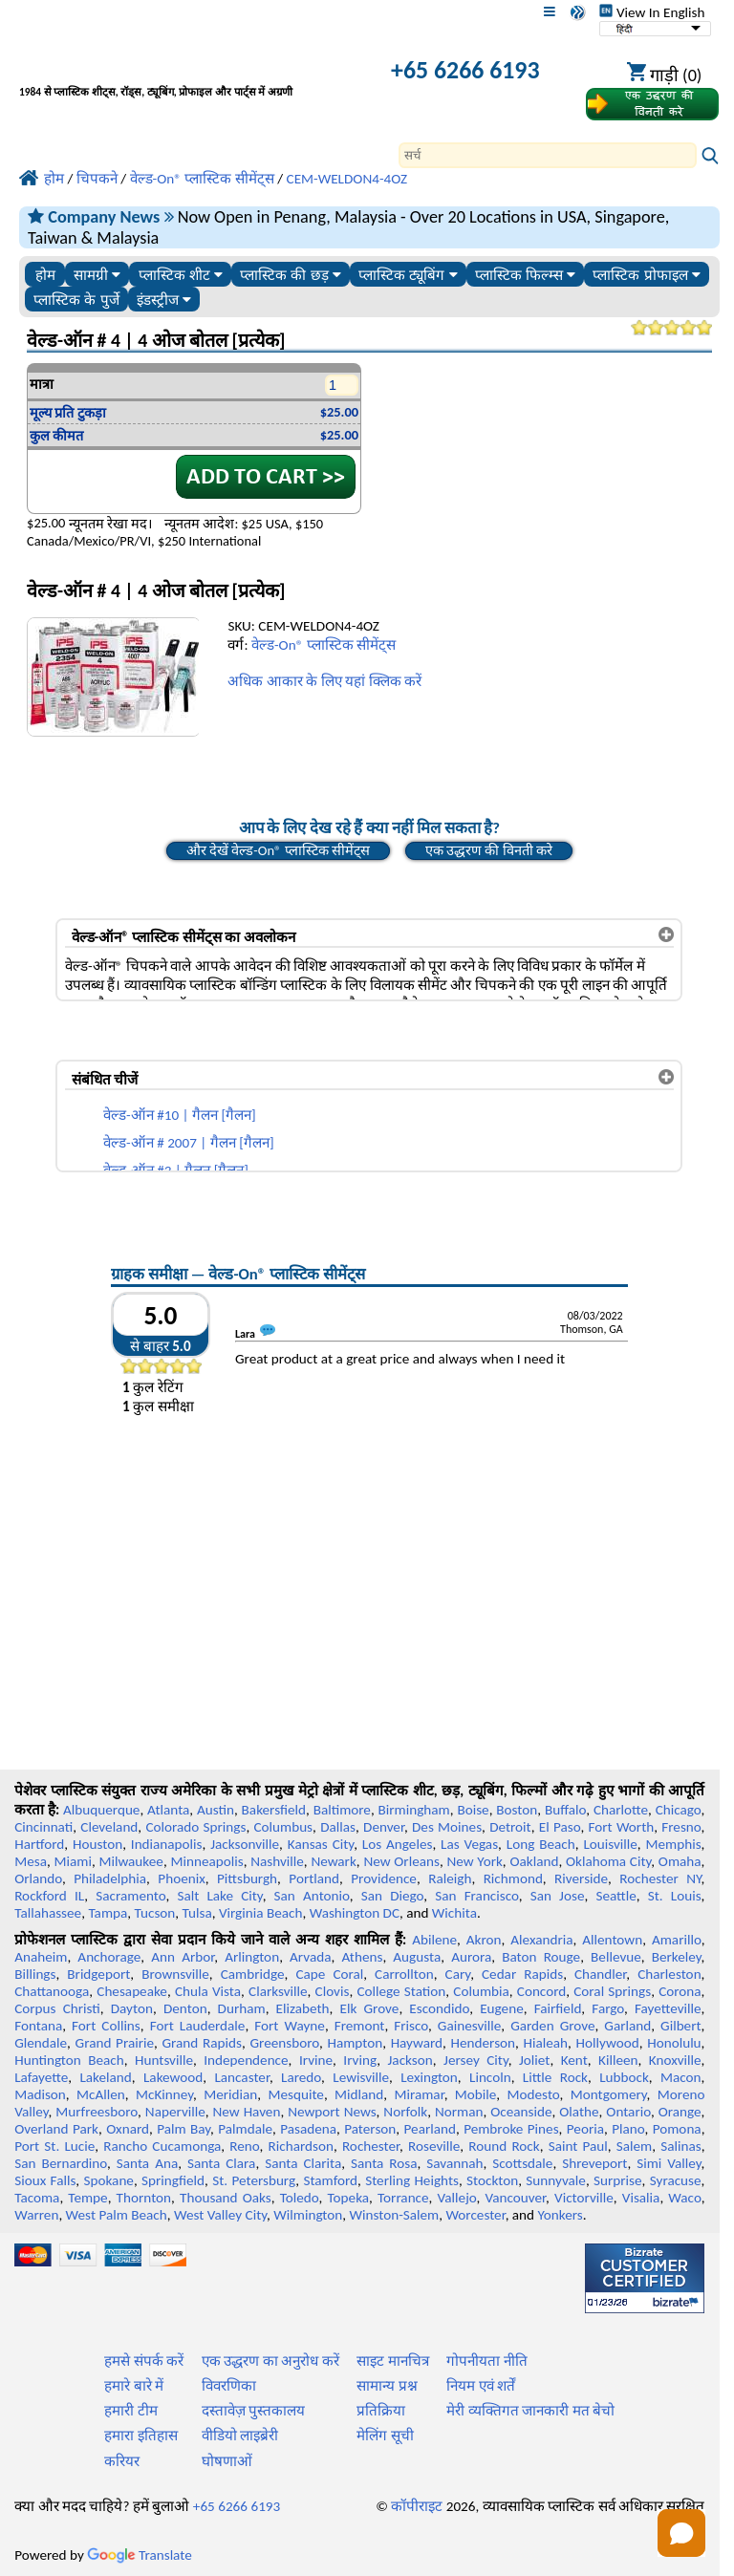  What do you see at coordinates (215, 1809) in the screenshot?
I see `Austin` at bounding box center [215, 1809].